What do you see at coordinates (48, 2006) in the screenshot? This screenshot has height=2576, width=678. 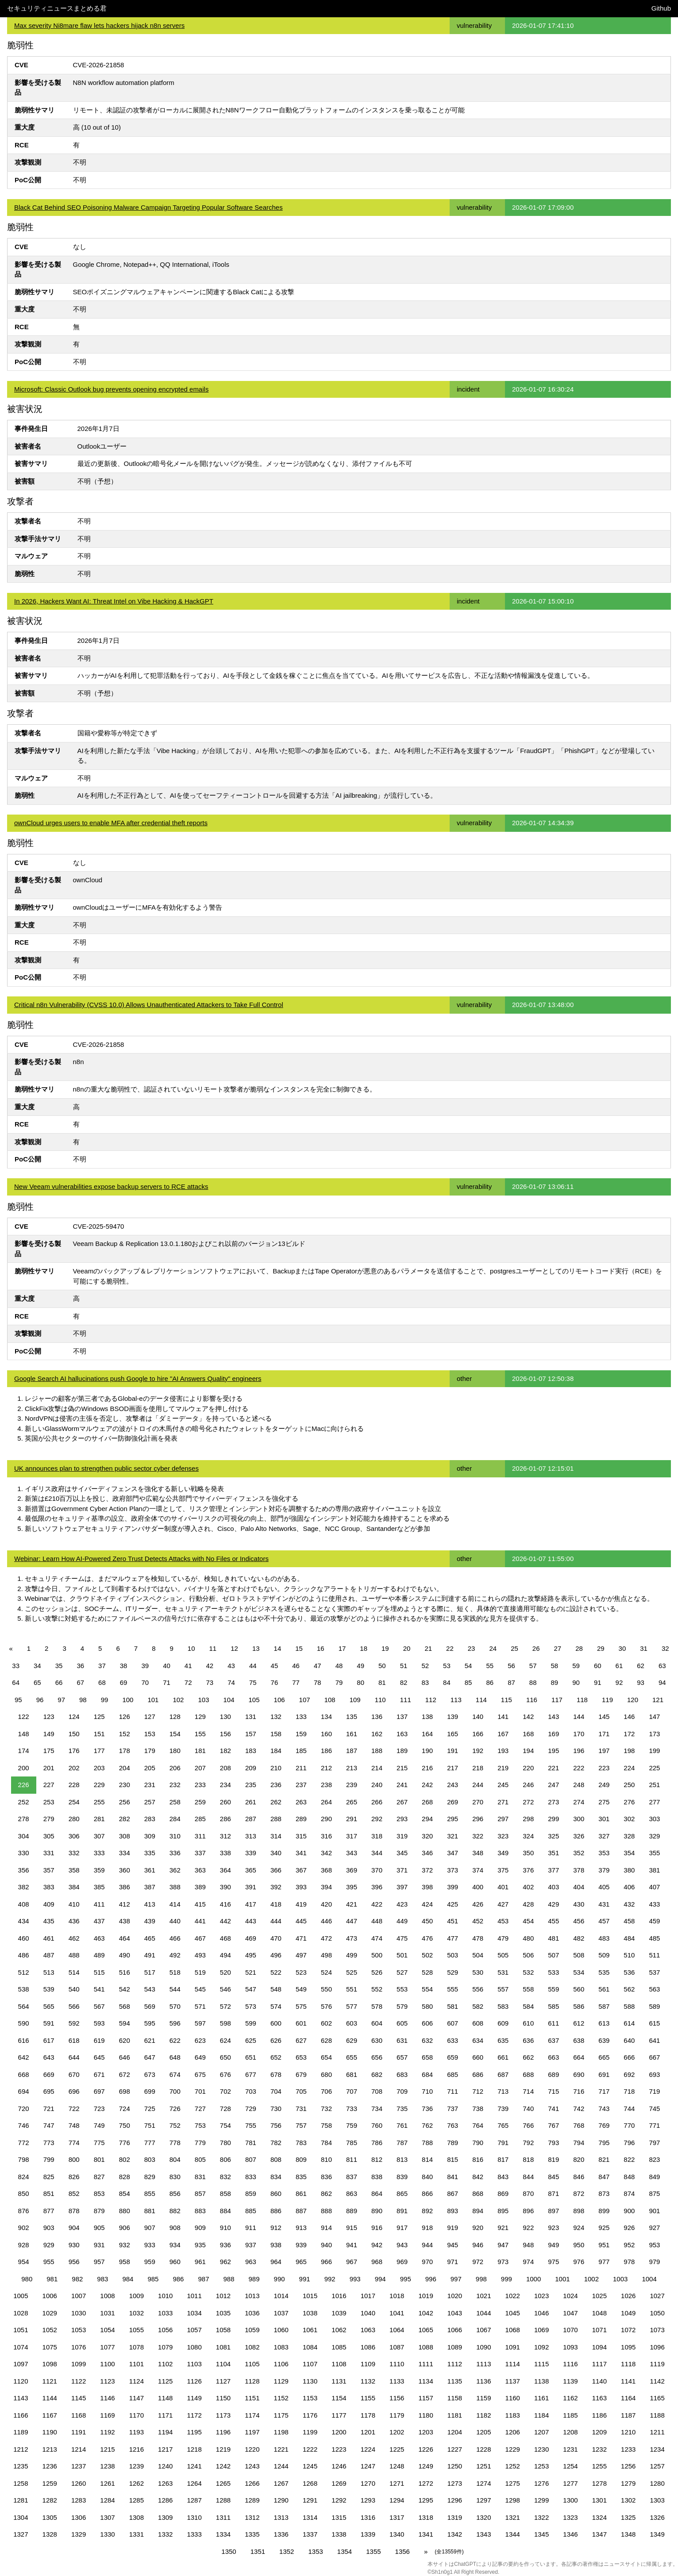 I see `565` at bounding box center [48, 2006].